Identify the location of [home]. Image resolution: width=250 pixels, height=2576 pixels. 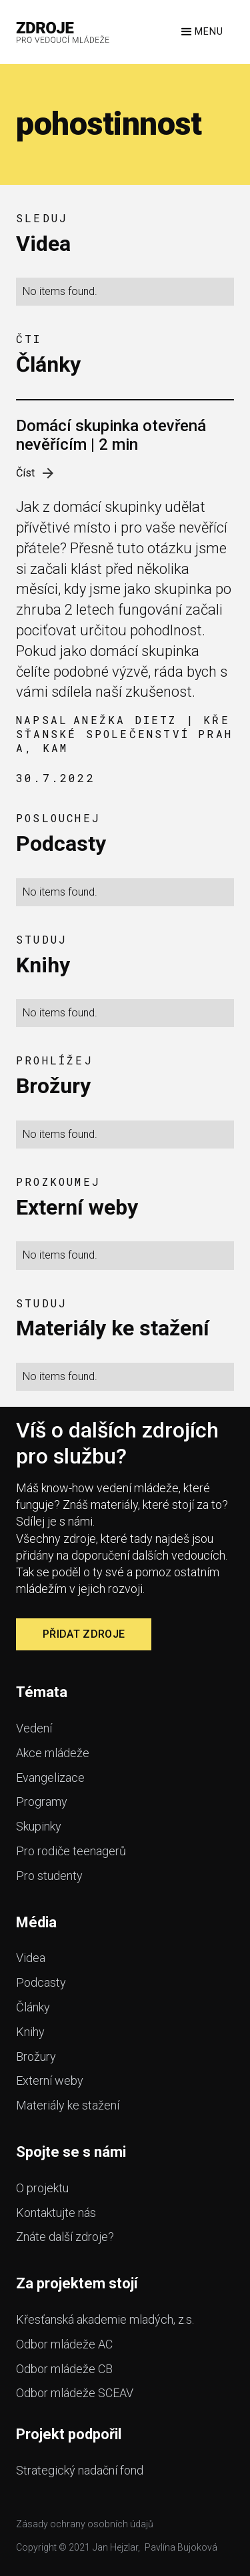
(63, 32).